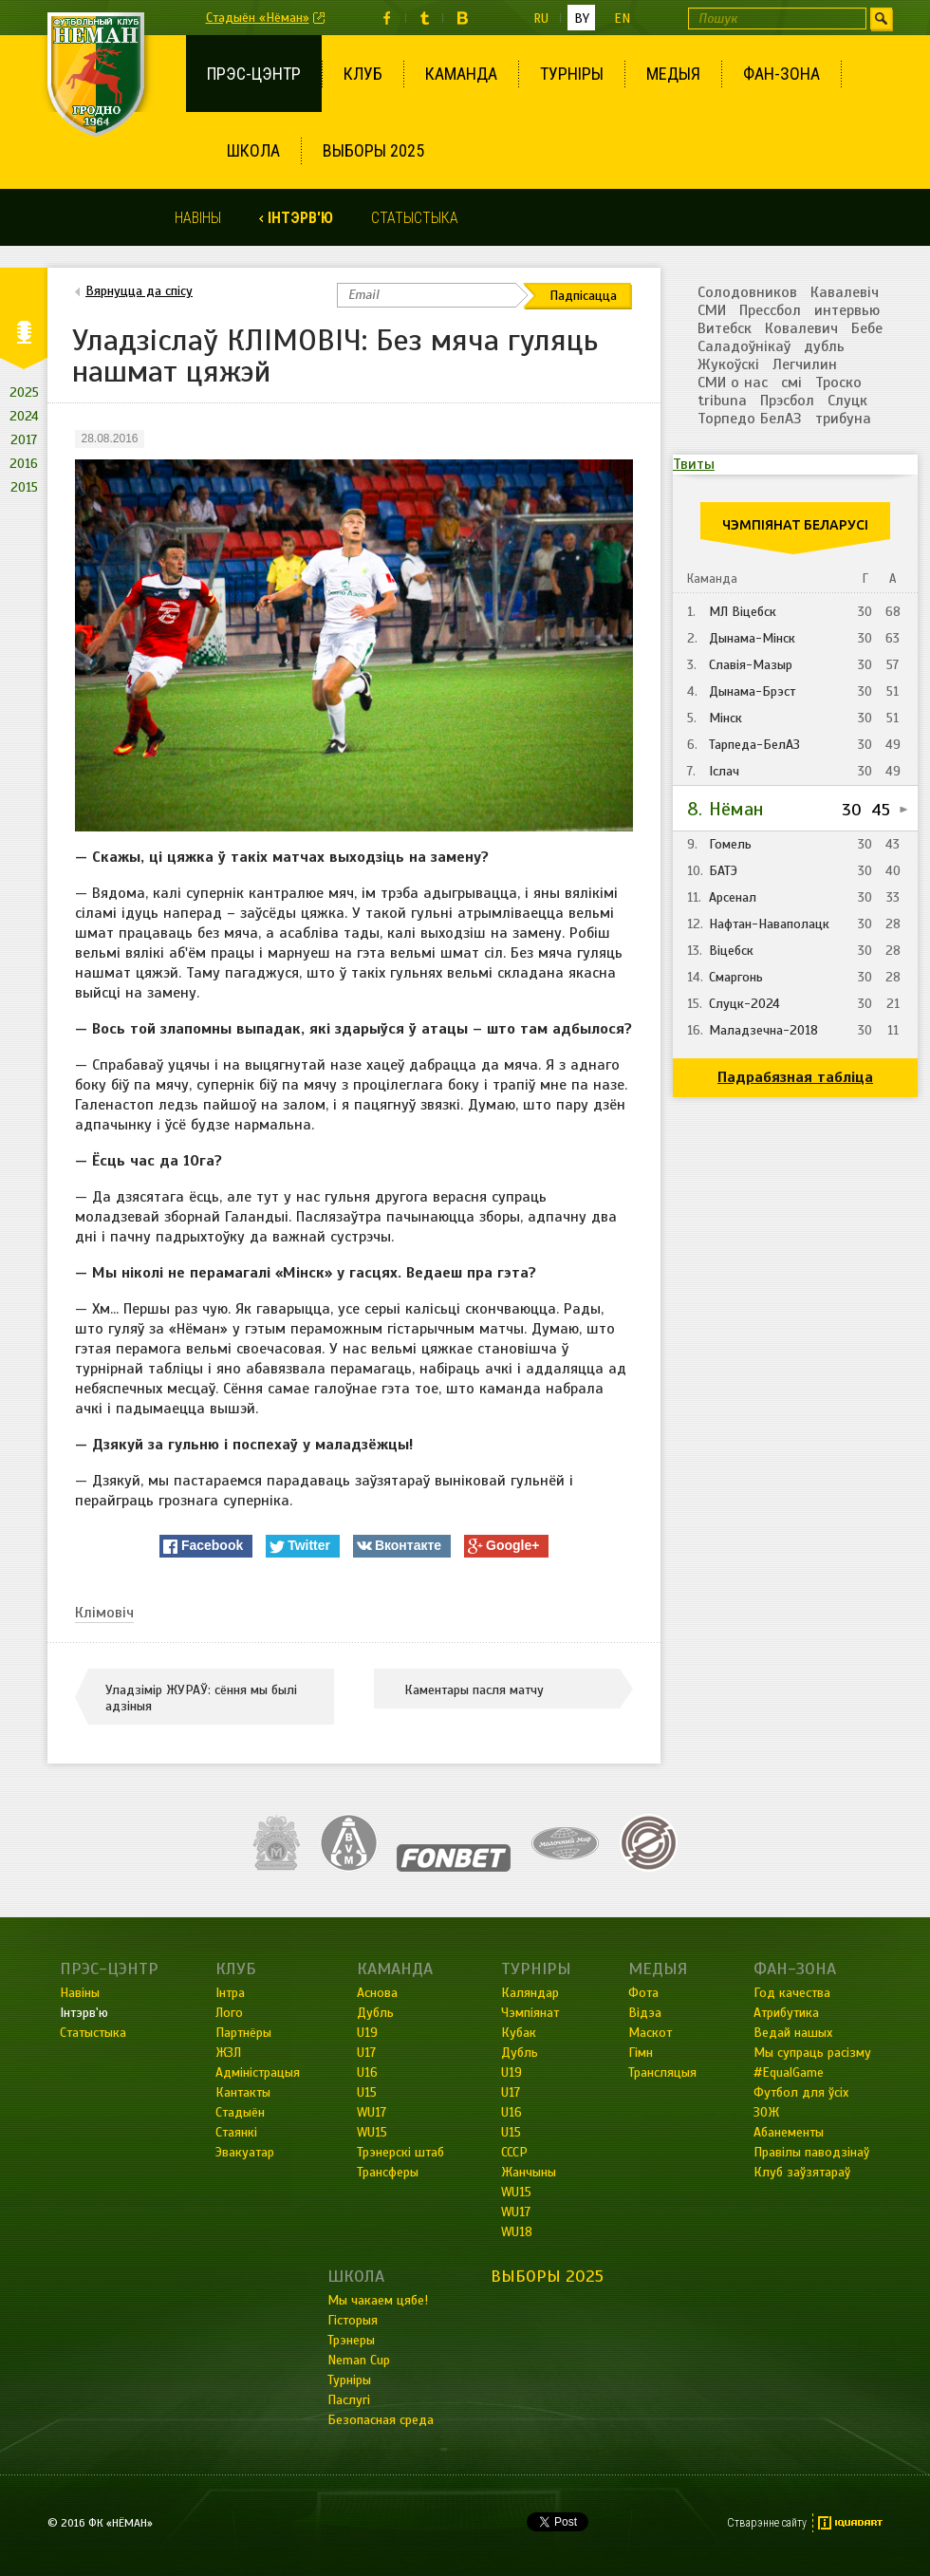 The width and height of the screenshot is (930, 2576). What do you see at coordinates (300, 218) in the screenshot?
I see `Інтэрв'ю` at bounding box center [300, 218].